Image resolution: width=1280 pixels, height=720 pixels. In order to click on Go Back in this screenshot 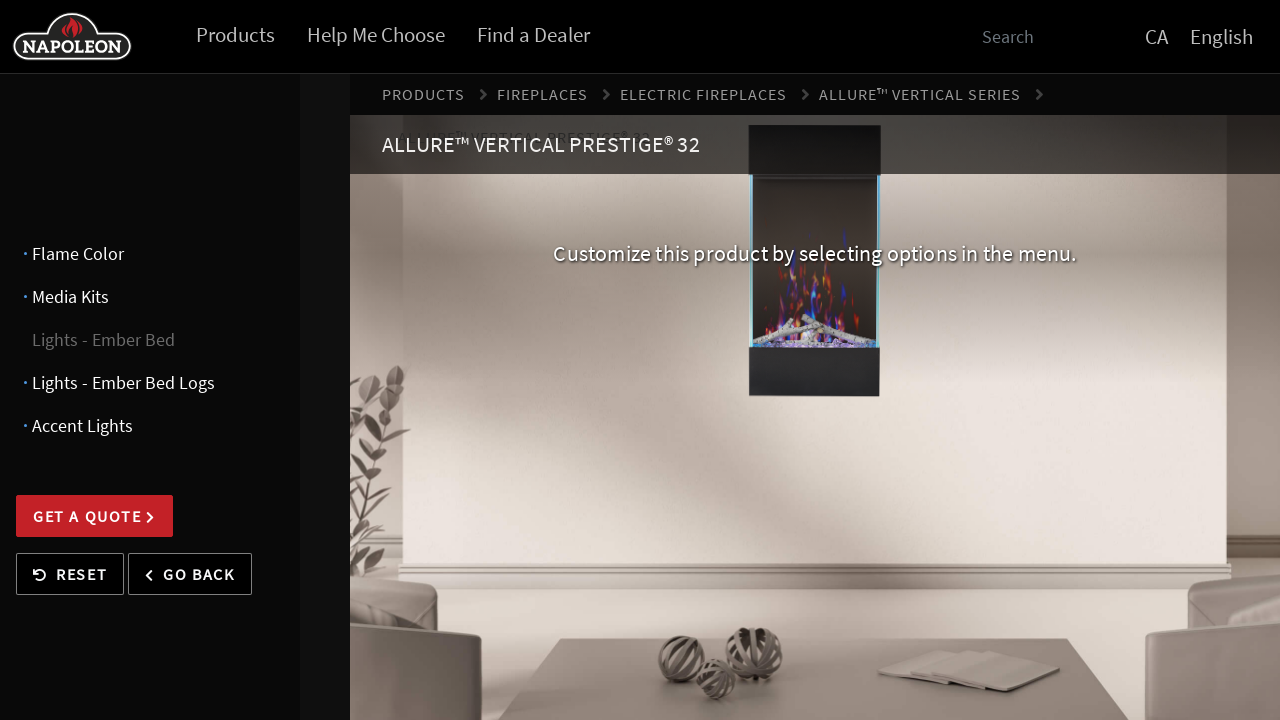, I will do `click(189, 574)`.